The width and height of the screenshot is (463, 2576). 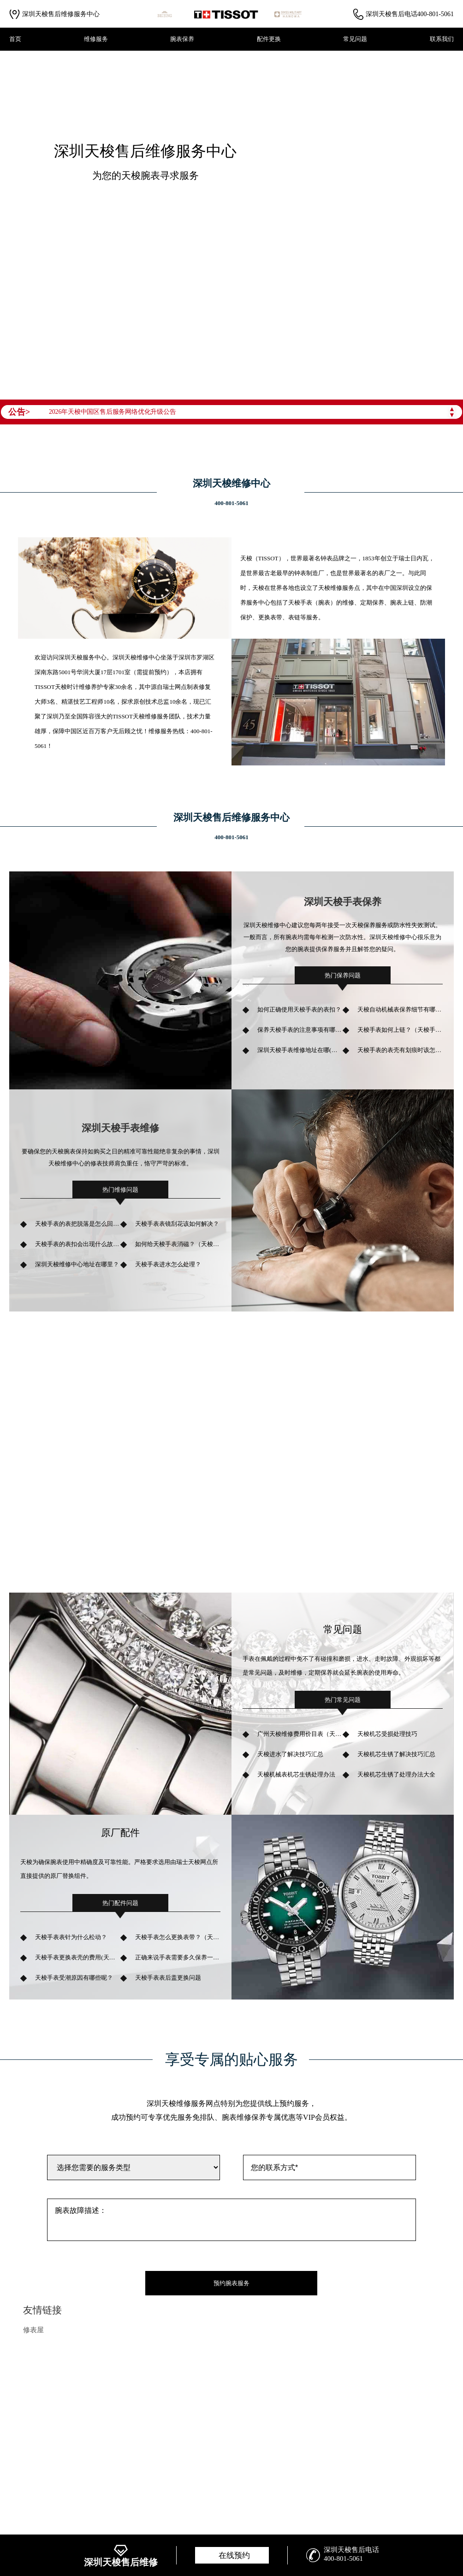 What do you see at coordinates (168, 1977) in the screenshot?
I see `天梭手表表后盖更换问题` at bounding box center [168, 1977].